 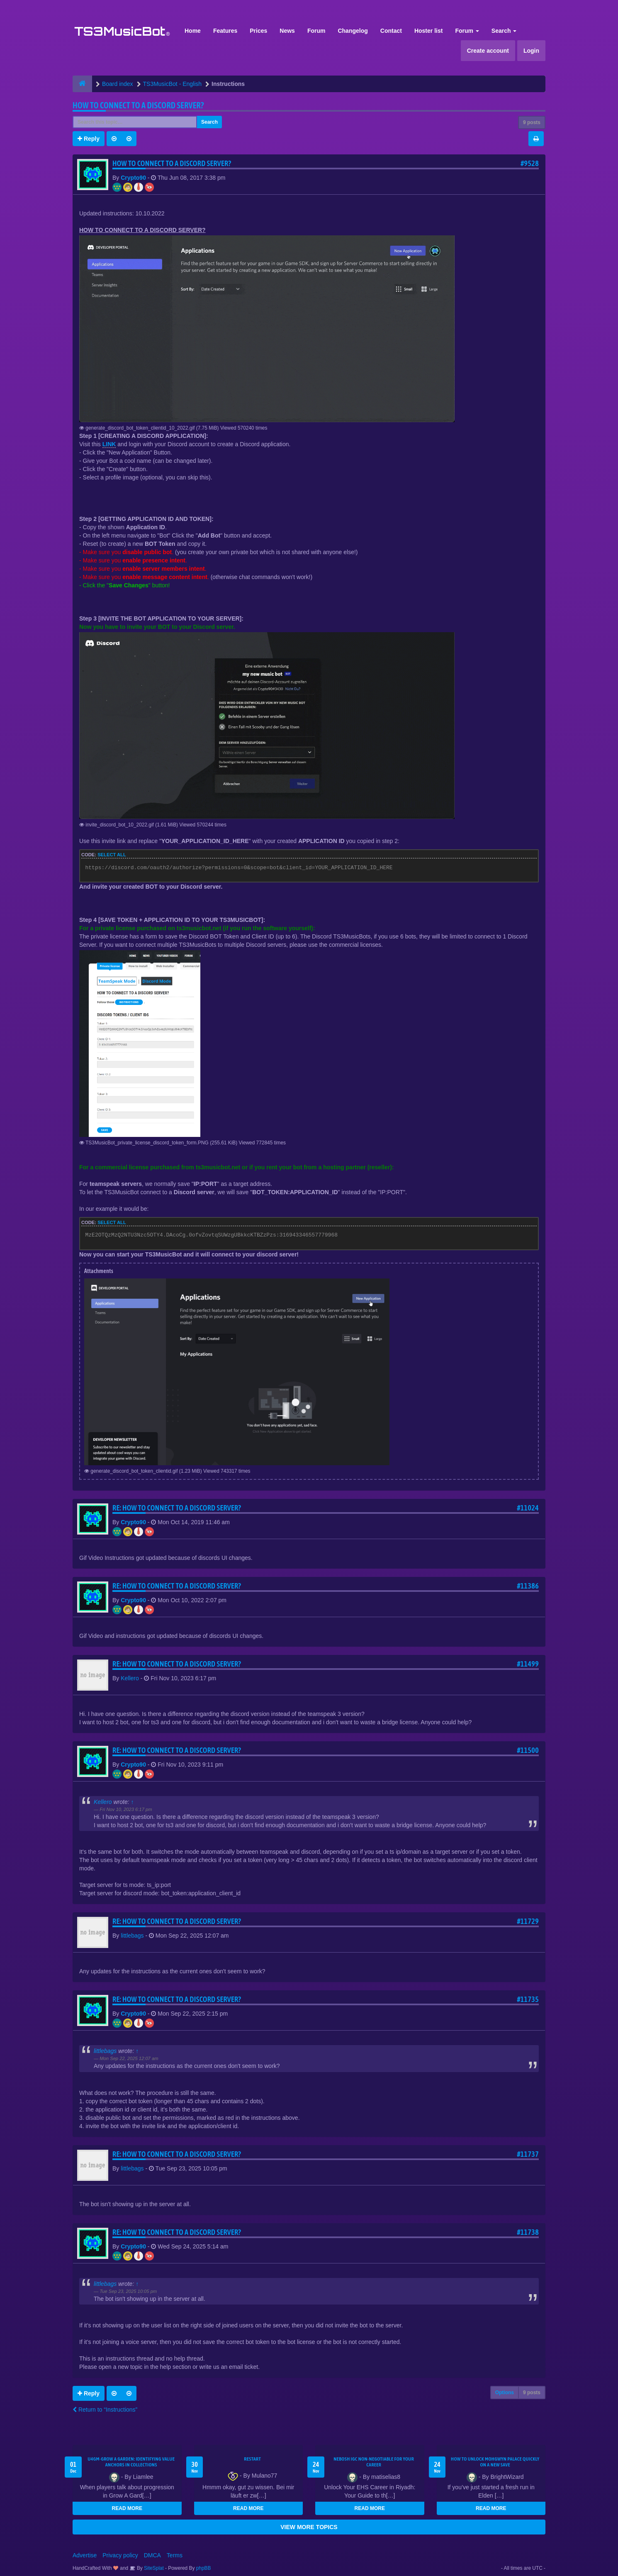 I want to click on Search, so click(x=504, y=30).